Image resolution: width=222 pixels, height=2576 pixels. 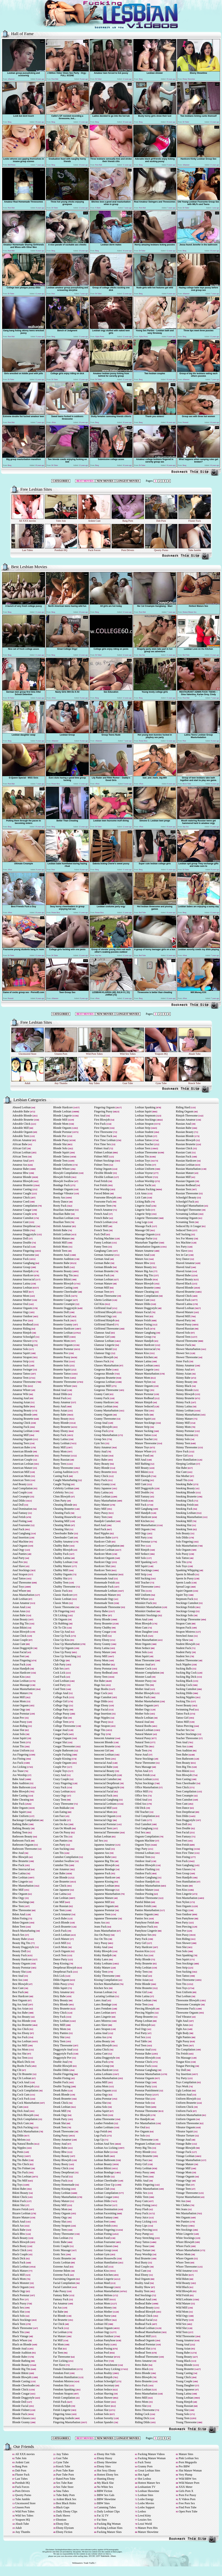 What do you see at coordinates (145, 1119) in the screenshot?
I see `Lesbian Stockings` at bounding box center [145, 1119].